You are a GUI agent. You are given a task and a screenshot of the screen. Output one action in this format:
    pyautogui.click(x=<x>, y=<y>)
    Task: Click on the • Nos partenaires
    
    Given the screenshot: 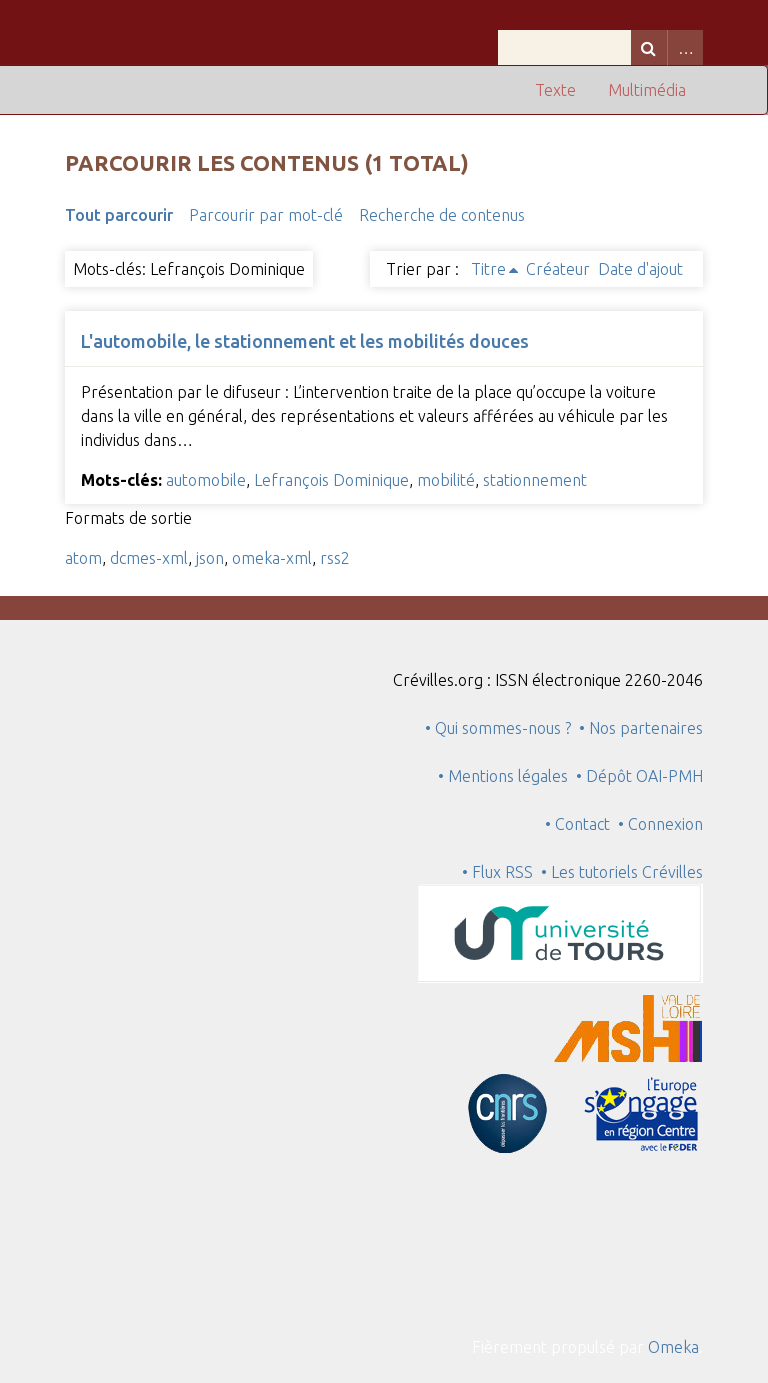 What is the action you would take?
    pyautogui.click(x=641, y=728)
    